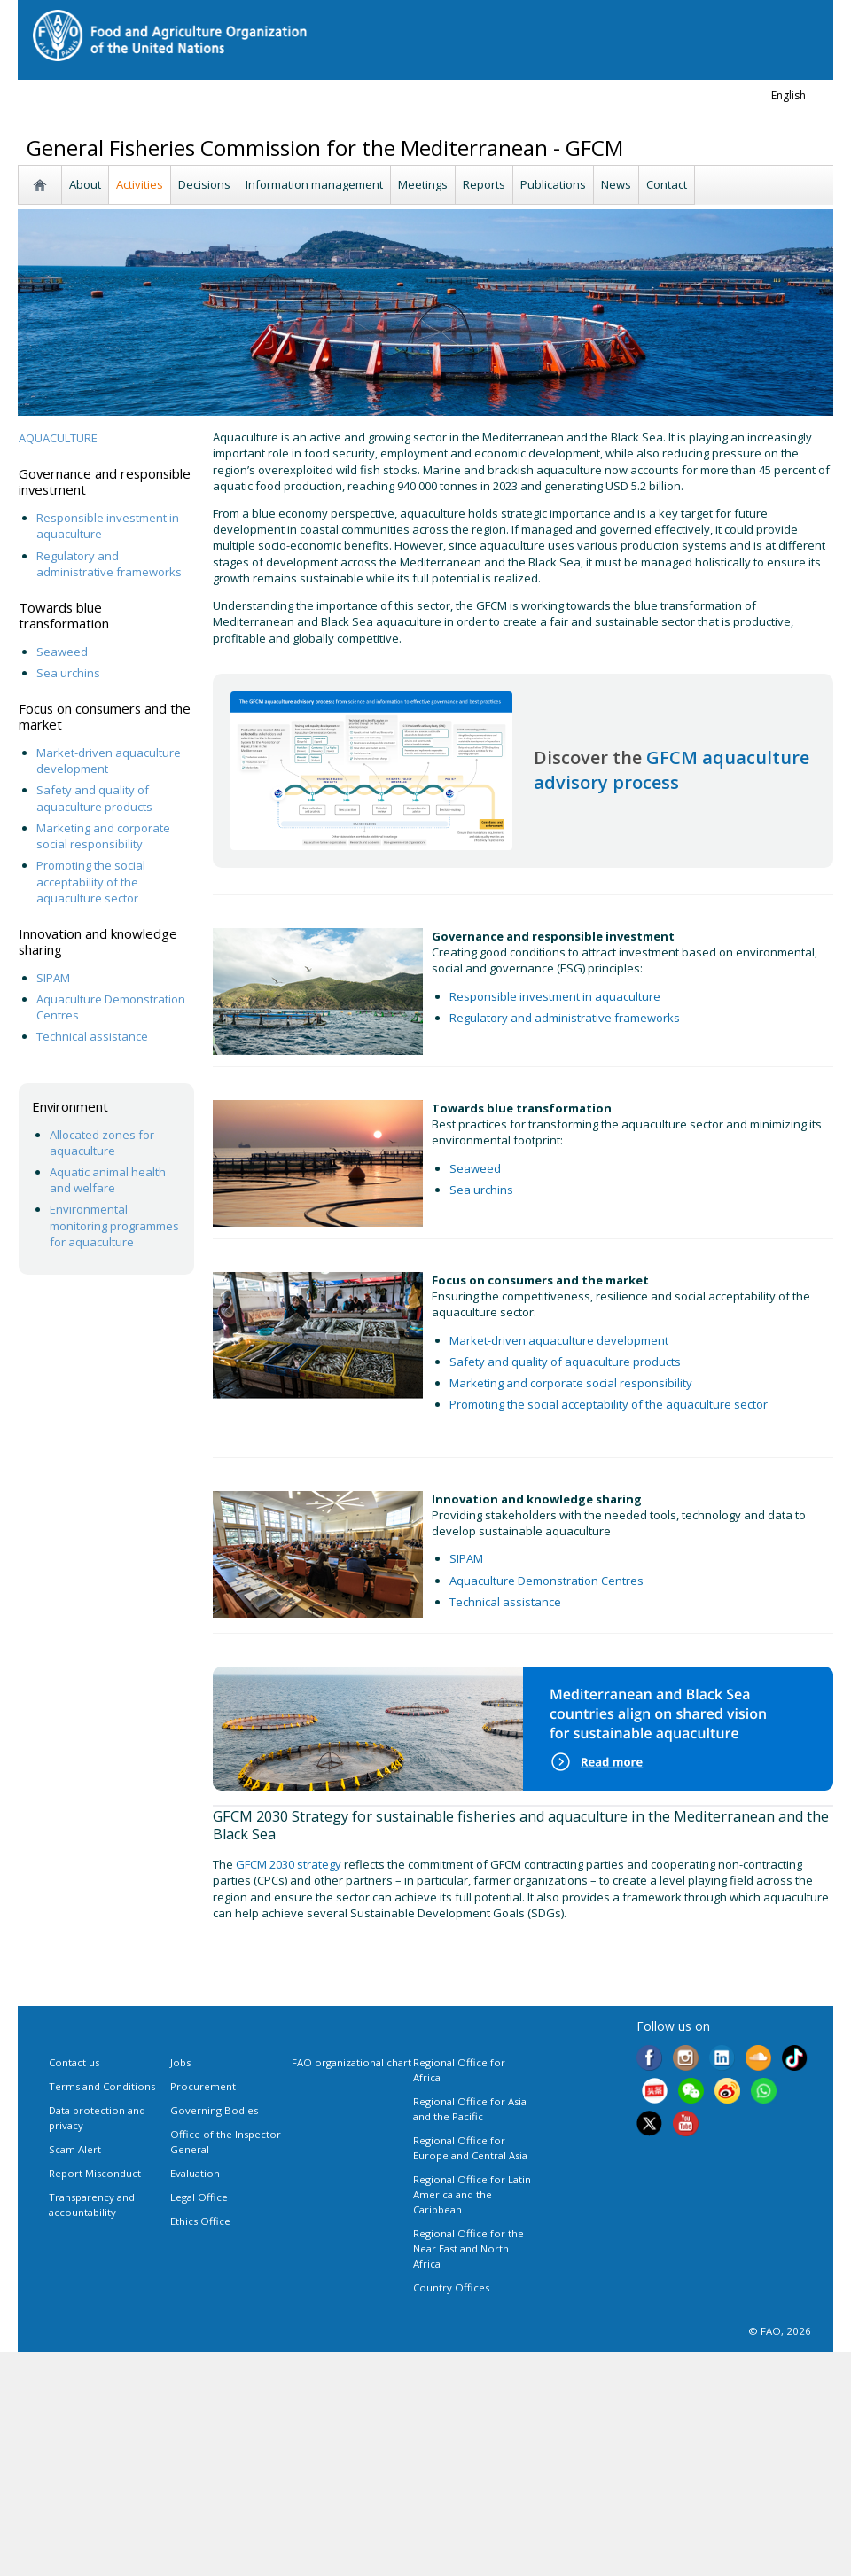  What do you see at coordinates (180, 2062) in the screenshot?
I see `Jobs` at bounding box center [180, 2062].